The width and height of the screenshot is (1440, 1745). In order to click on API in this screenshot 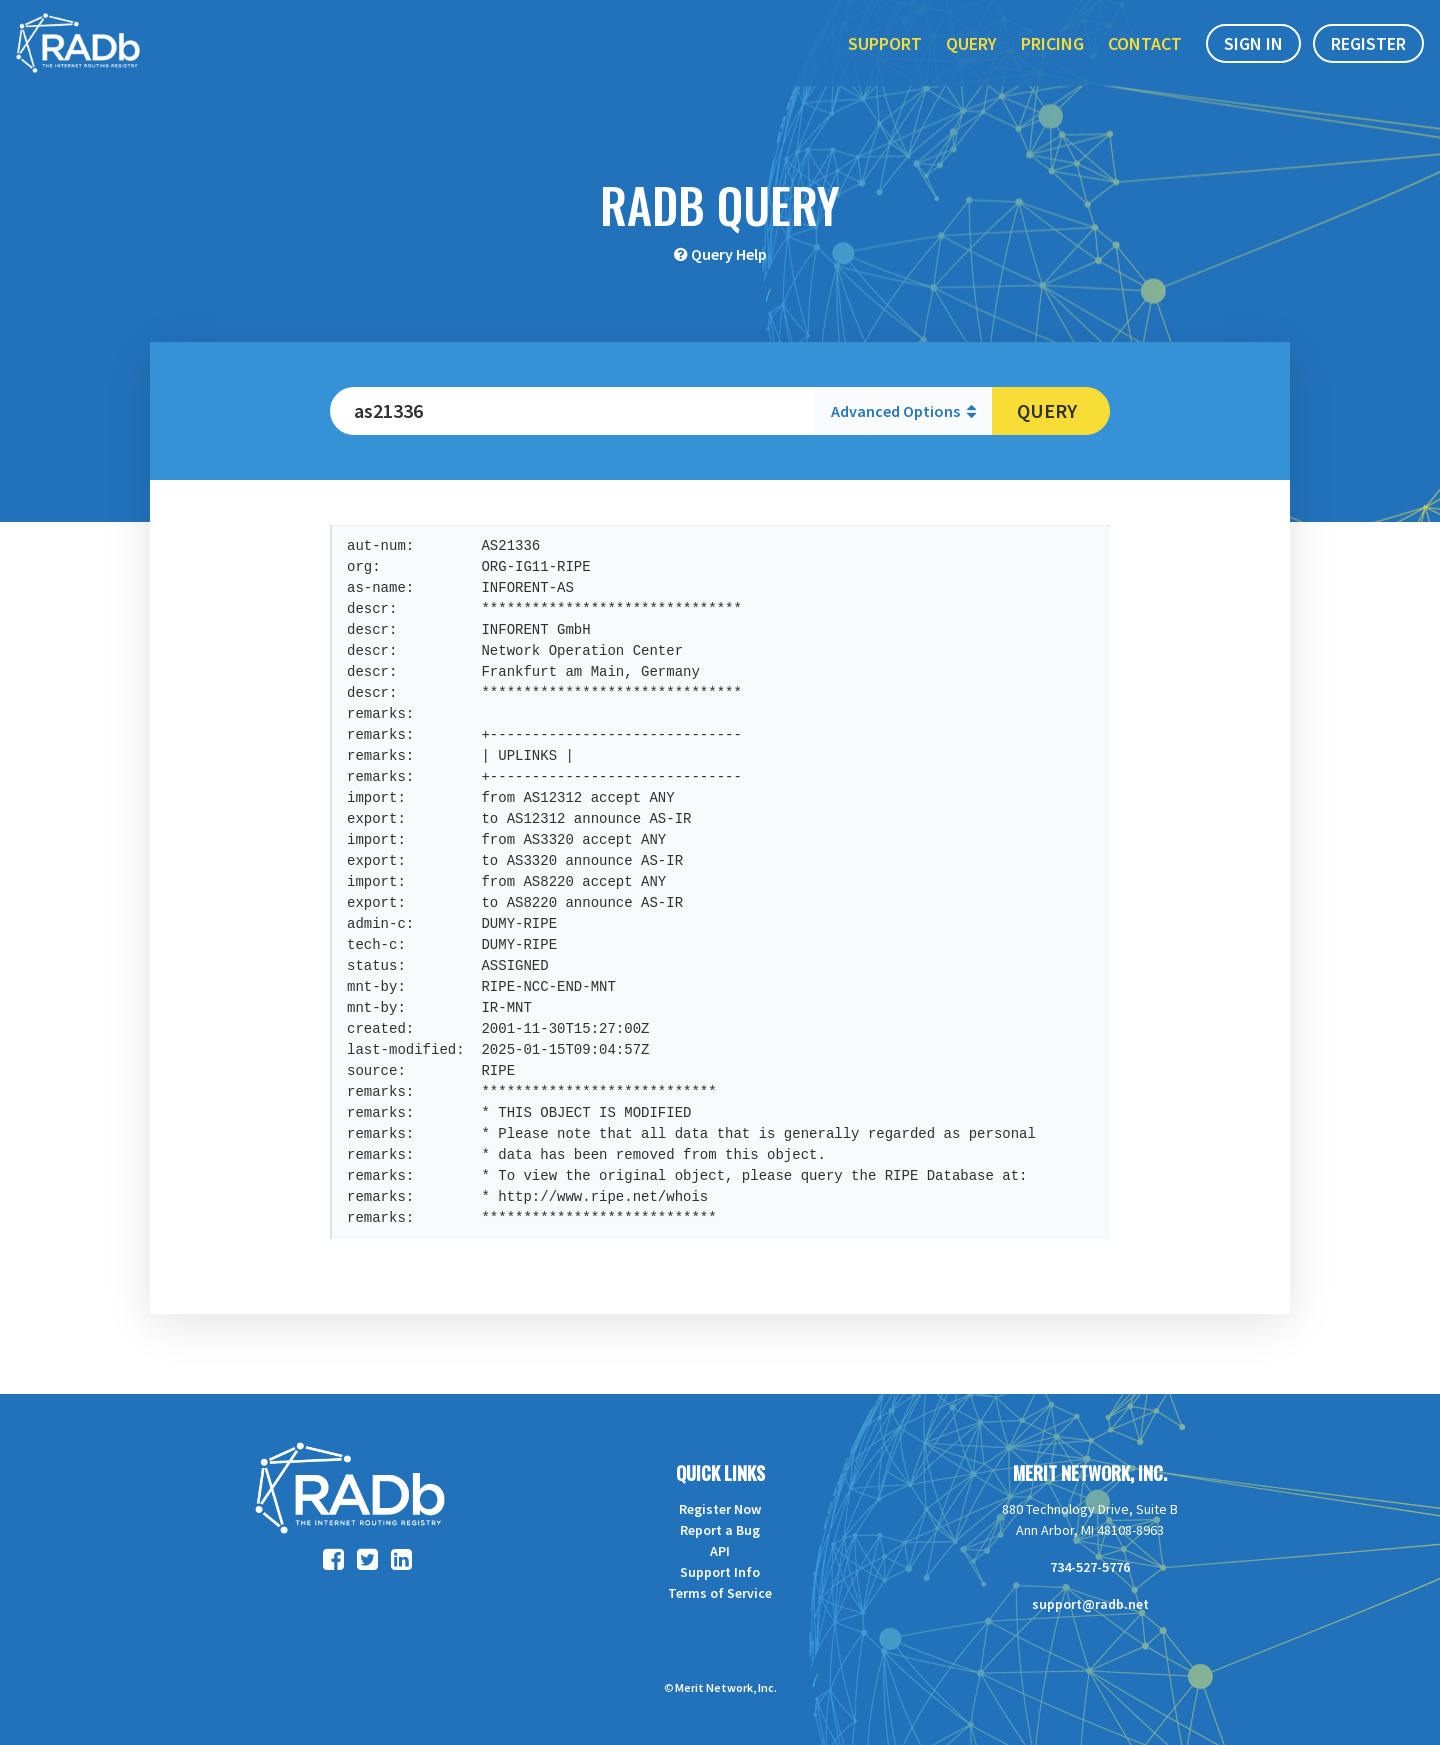, I will do `click(720, 1551)`.